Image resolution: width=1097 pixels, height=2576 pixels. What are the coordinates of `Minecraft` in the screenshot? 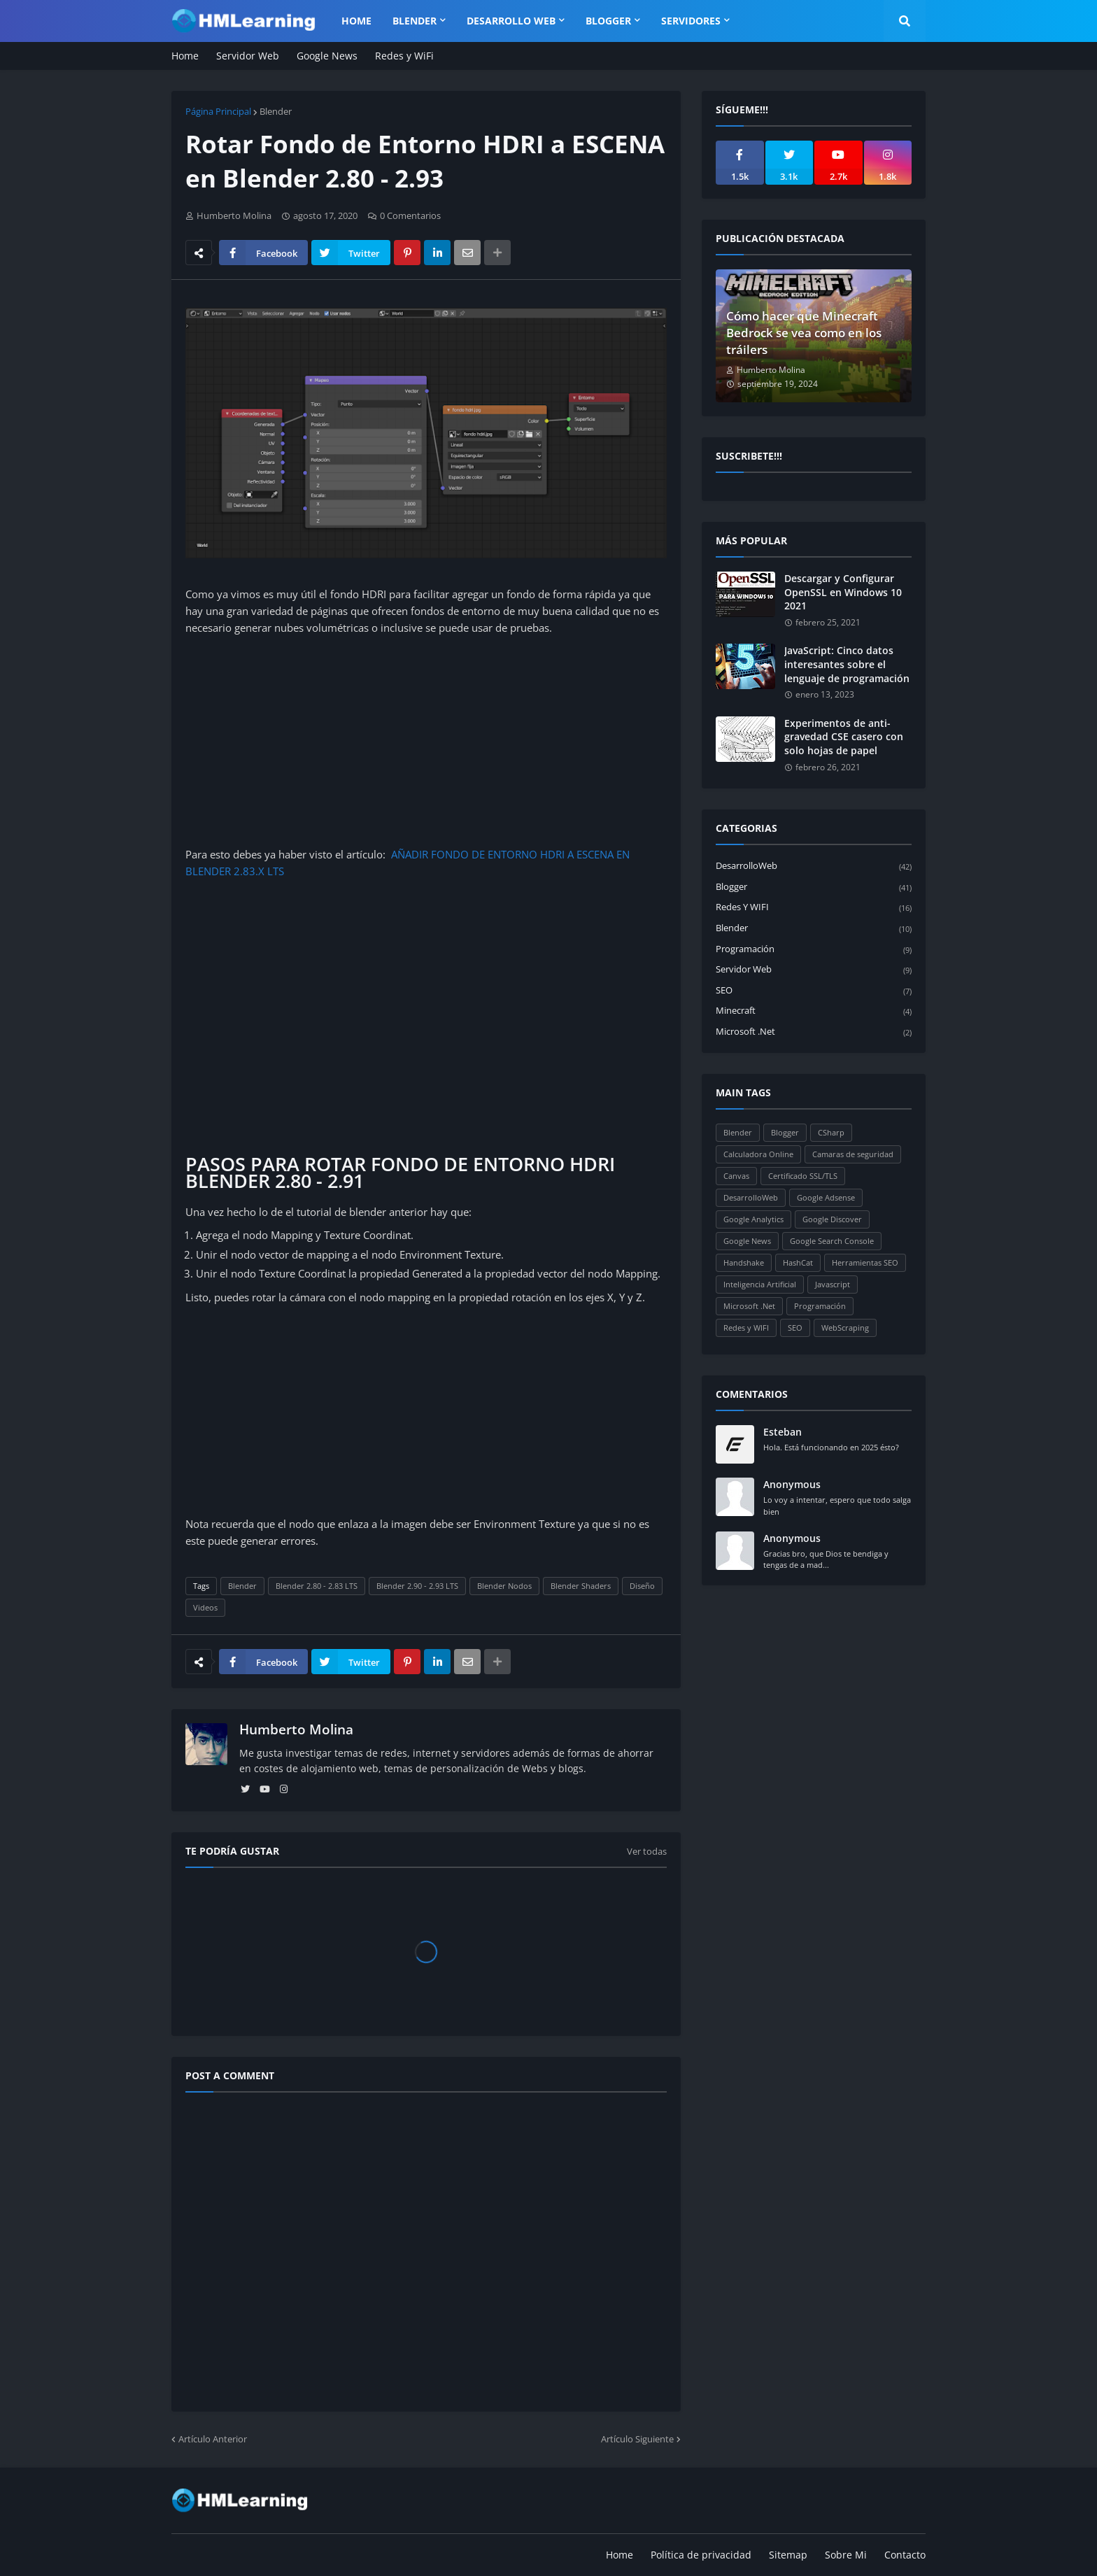 It's located at (814, 1011).